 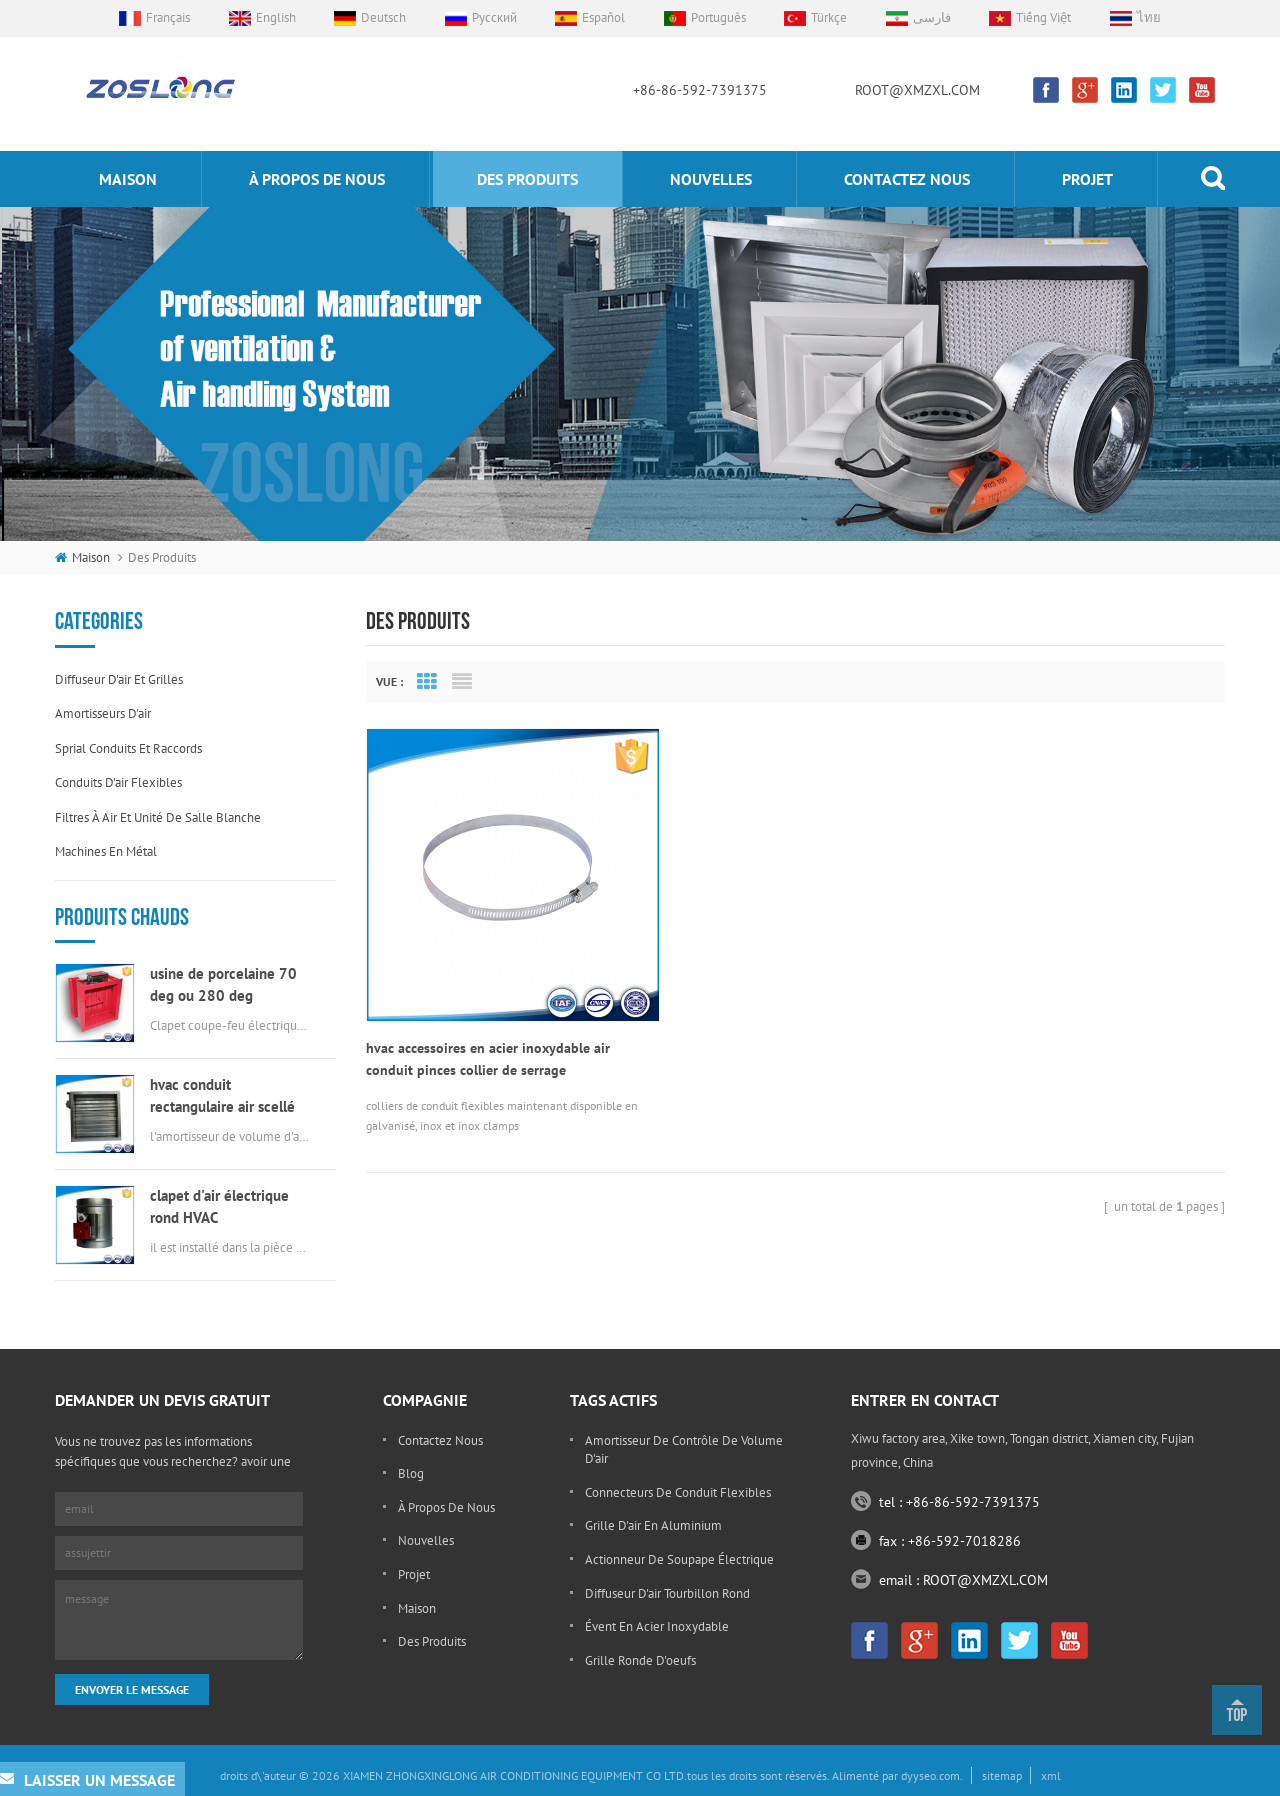 I want to click on Contactez nous, so click(x=907, y=179).